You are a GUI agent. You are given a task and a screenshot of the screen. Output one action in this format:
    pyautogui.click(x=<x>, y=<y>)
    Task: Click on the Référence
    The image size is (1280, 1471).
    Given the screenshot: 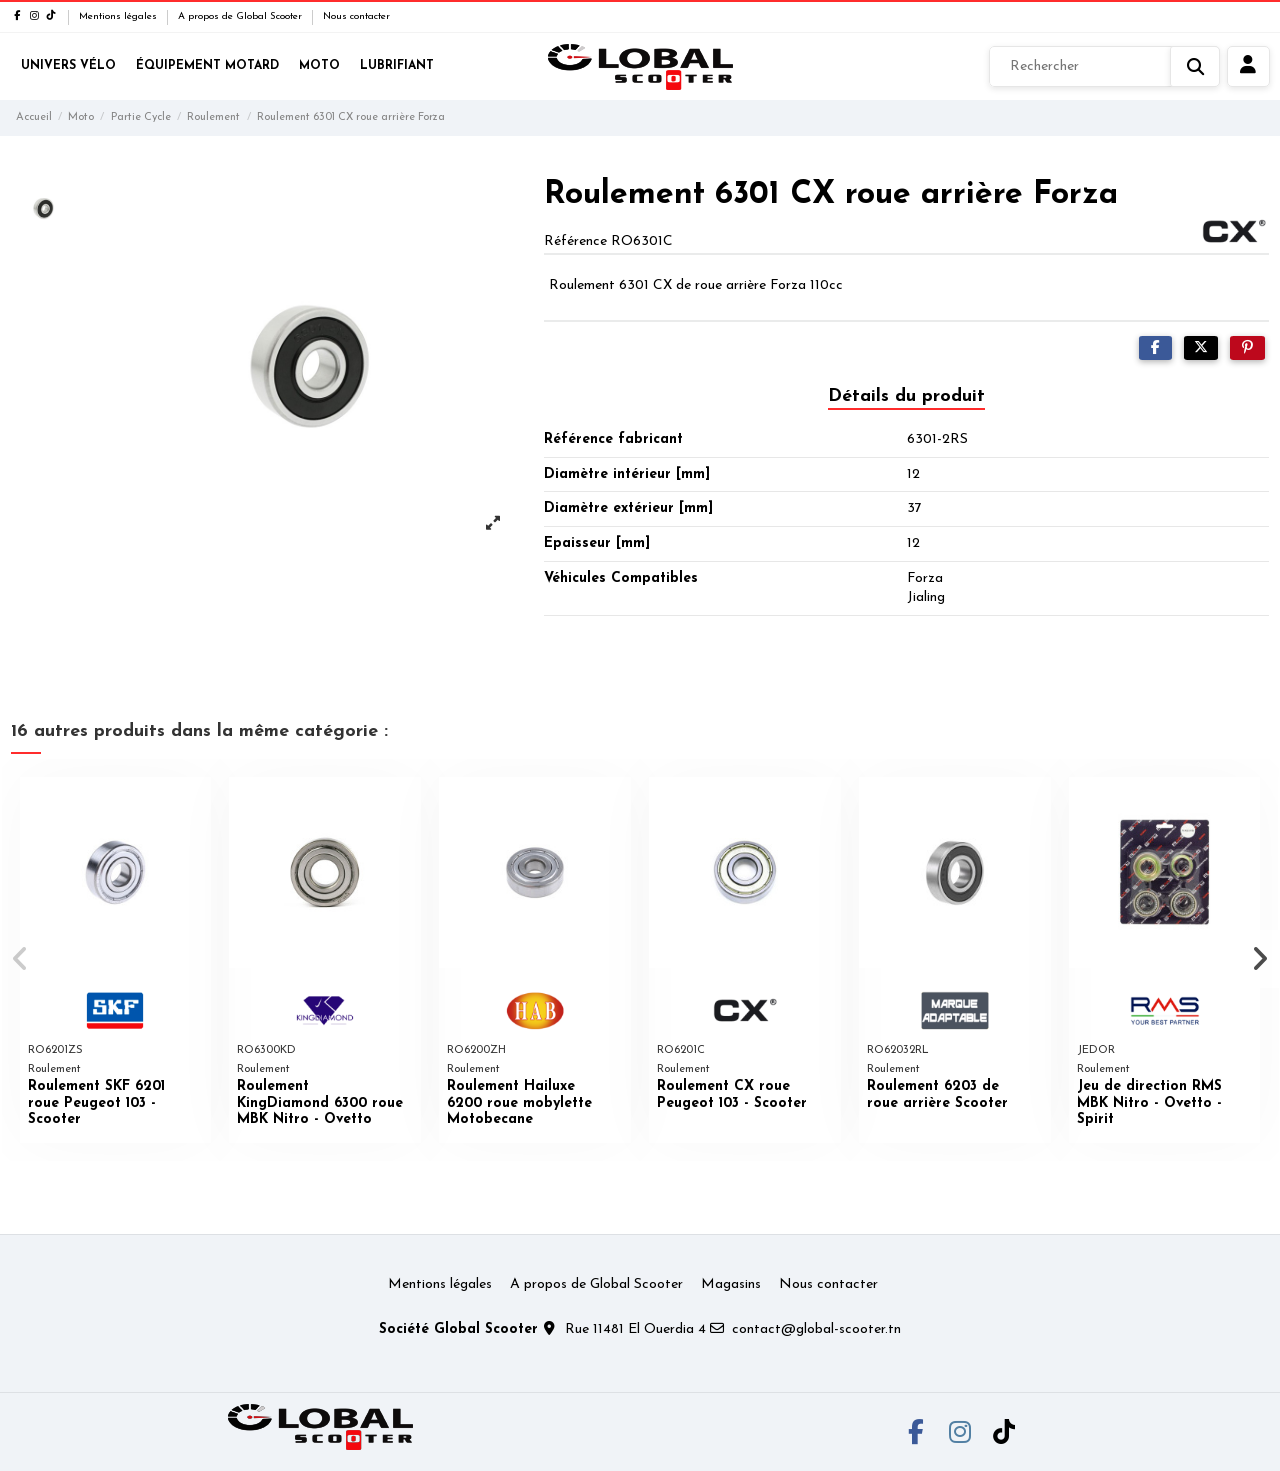 What is the action you would take?
    pyautogui.click(x=575, y=241)
    